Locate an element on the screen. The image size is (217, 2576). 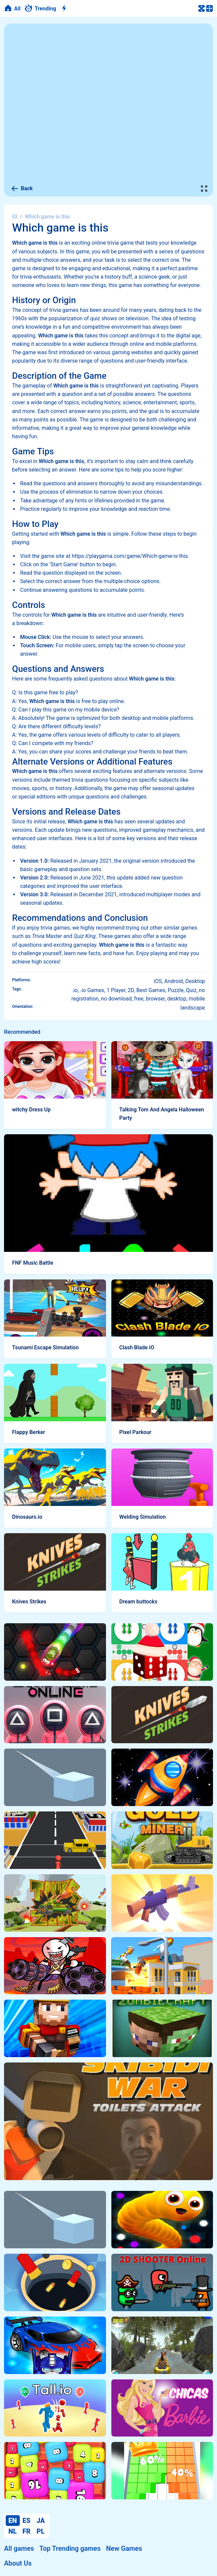
JA is located at coordinates (41, 2521).